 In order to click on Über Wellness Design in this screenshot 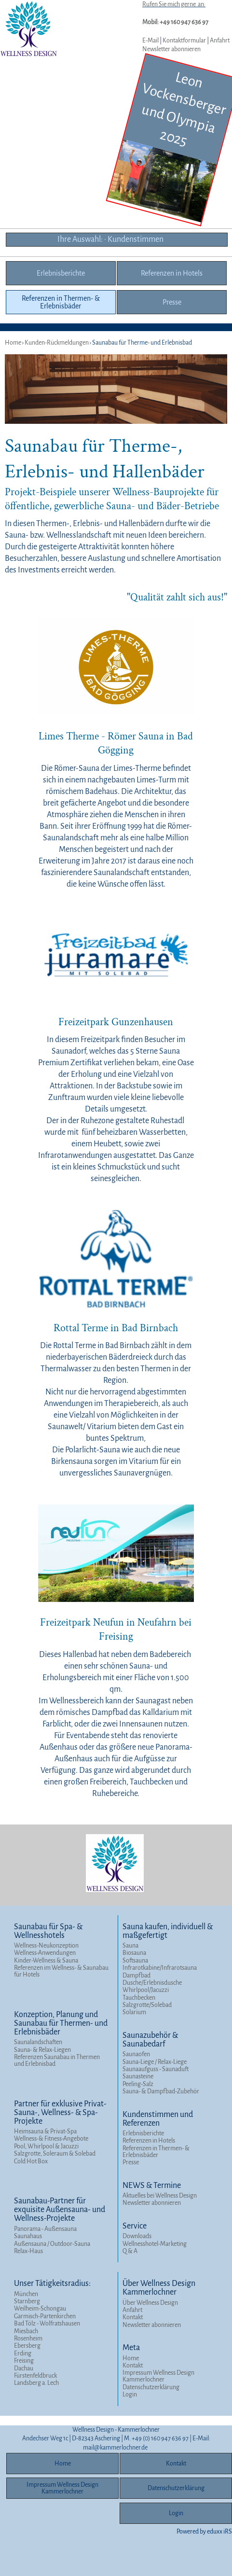, I will do `click(150, 2302)`.